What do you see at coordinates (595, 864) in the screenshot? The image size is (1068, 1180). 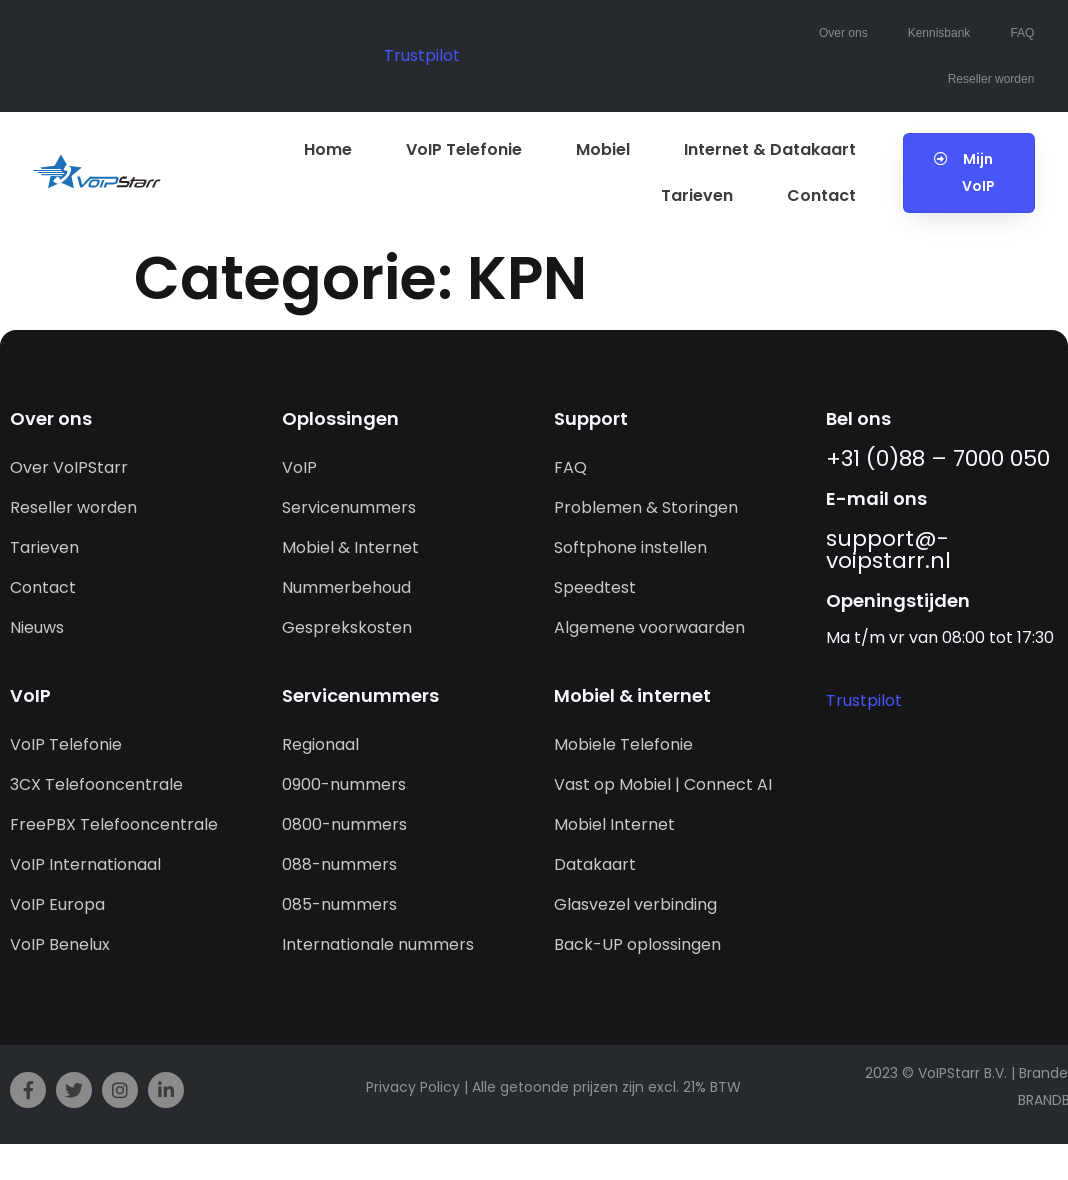 I see `Datakaart` at bounding box center [595, 864].